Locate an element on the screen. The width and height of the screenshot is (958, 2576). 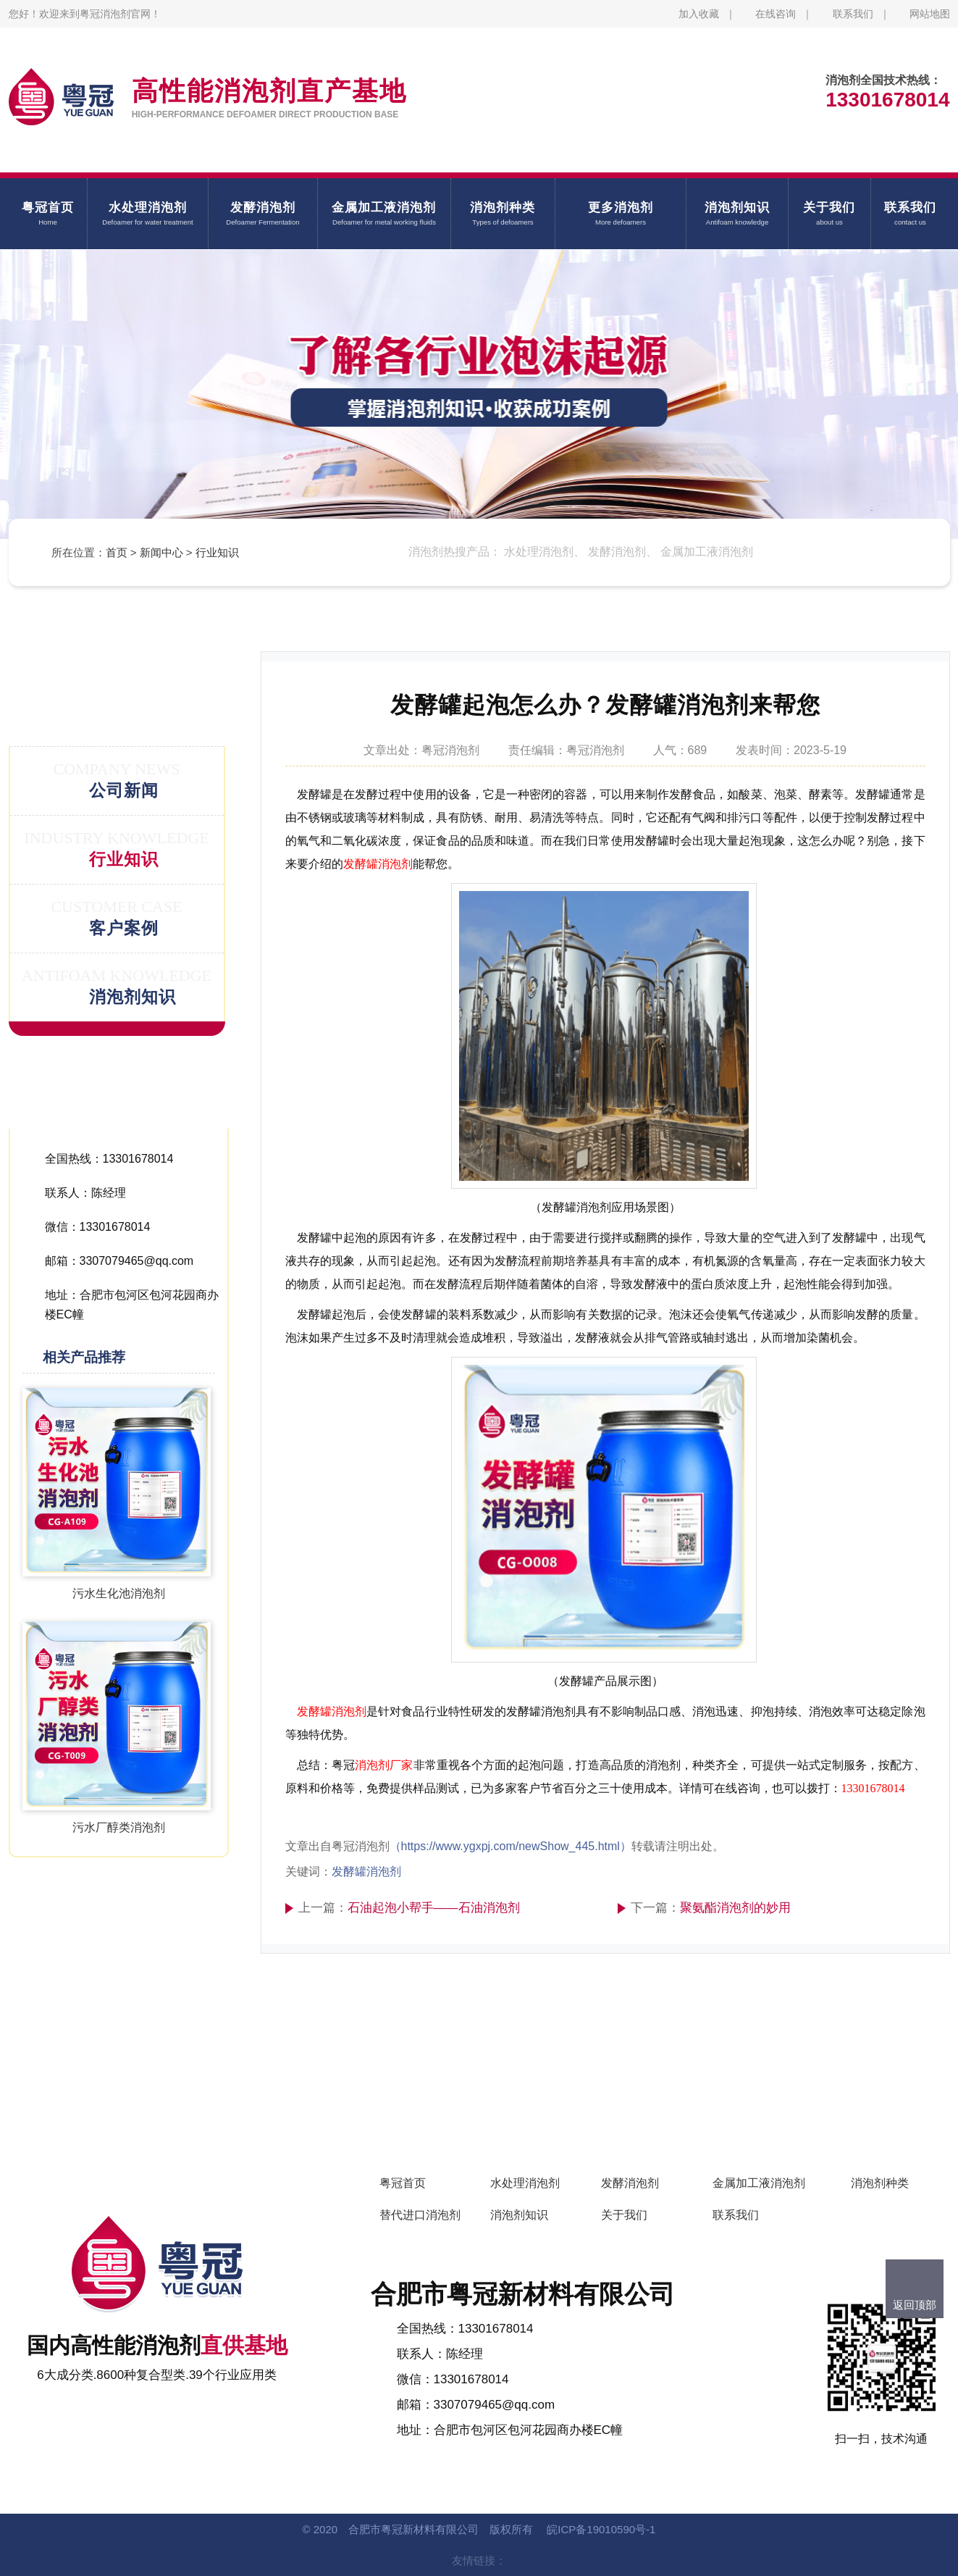
水处理消泡剂 is located at coordinates (525, 2183).